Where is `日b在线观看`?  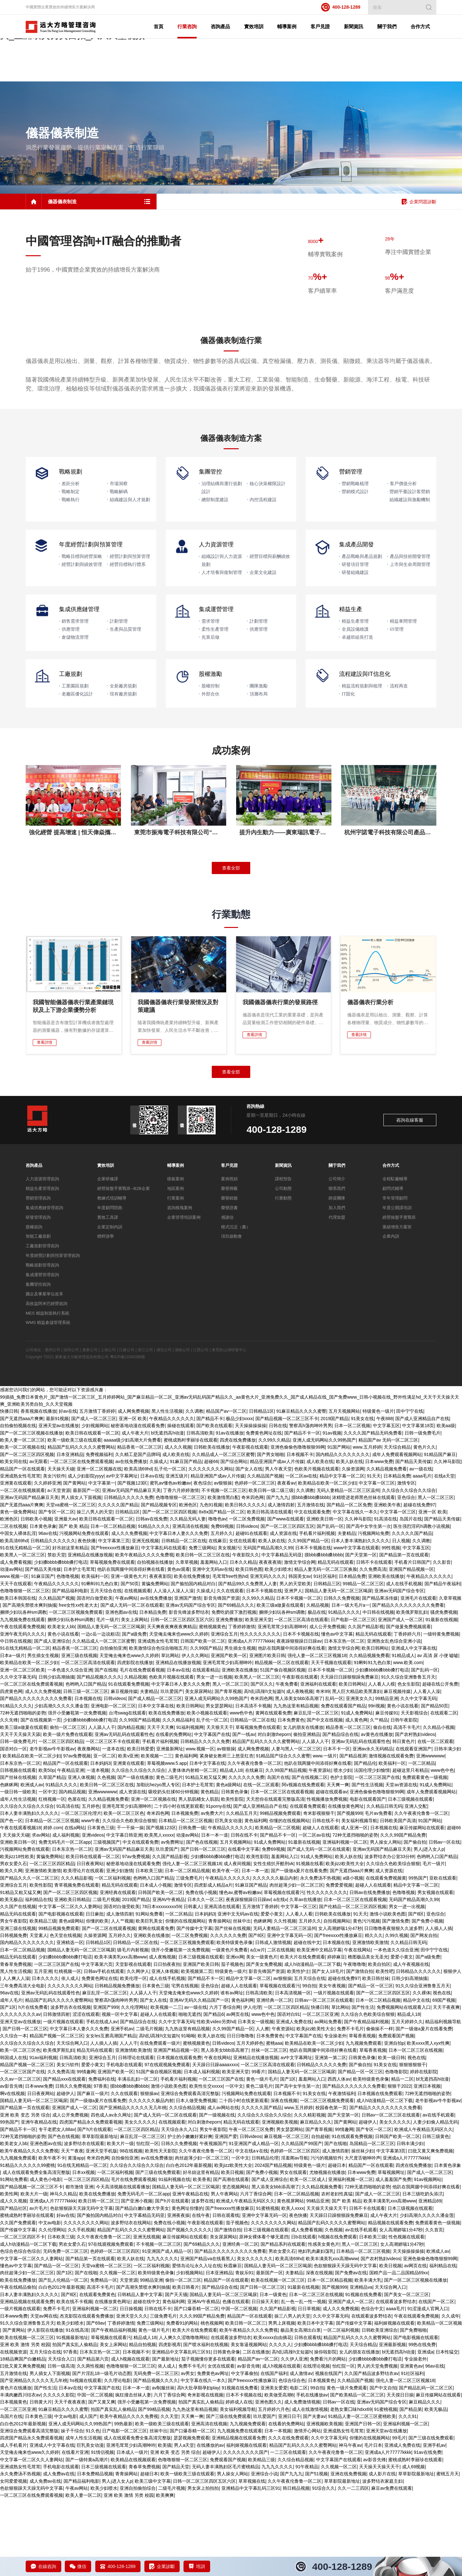 日b在线观看 is located at coordinates (303, 2313).